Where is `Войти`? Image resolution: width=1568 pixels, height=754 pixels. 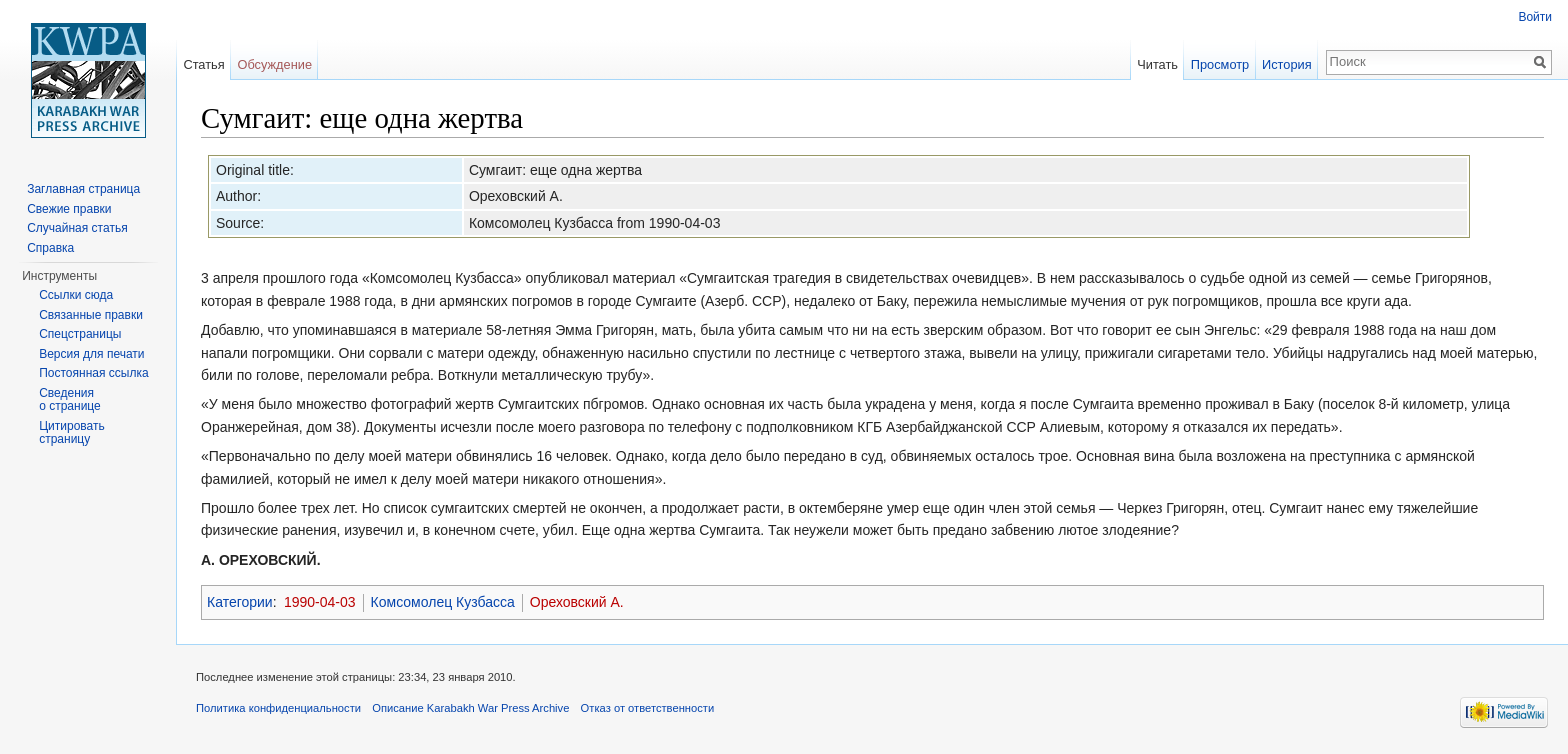 Войти is located at coordinates (1535, 17).